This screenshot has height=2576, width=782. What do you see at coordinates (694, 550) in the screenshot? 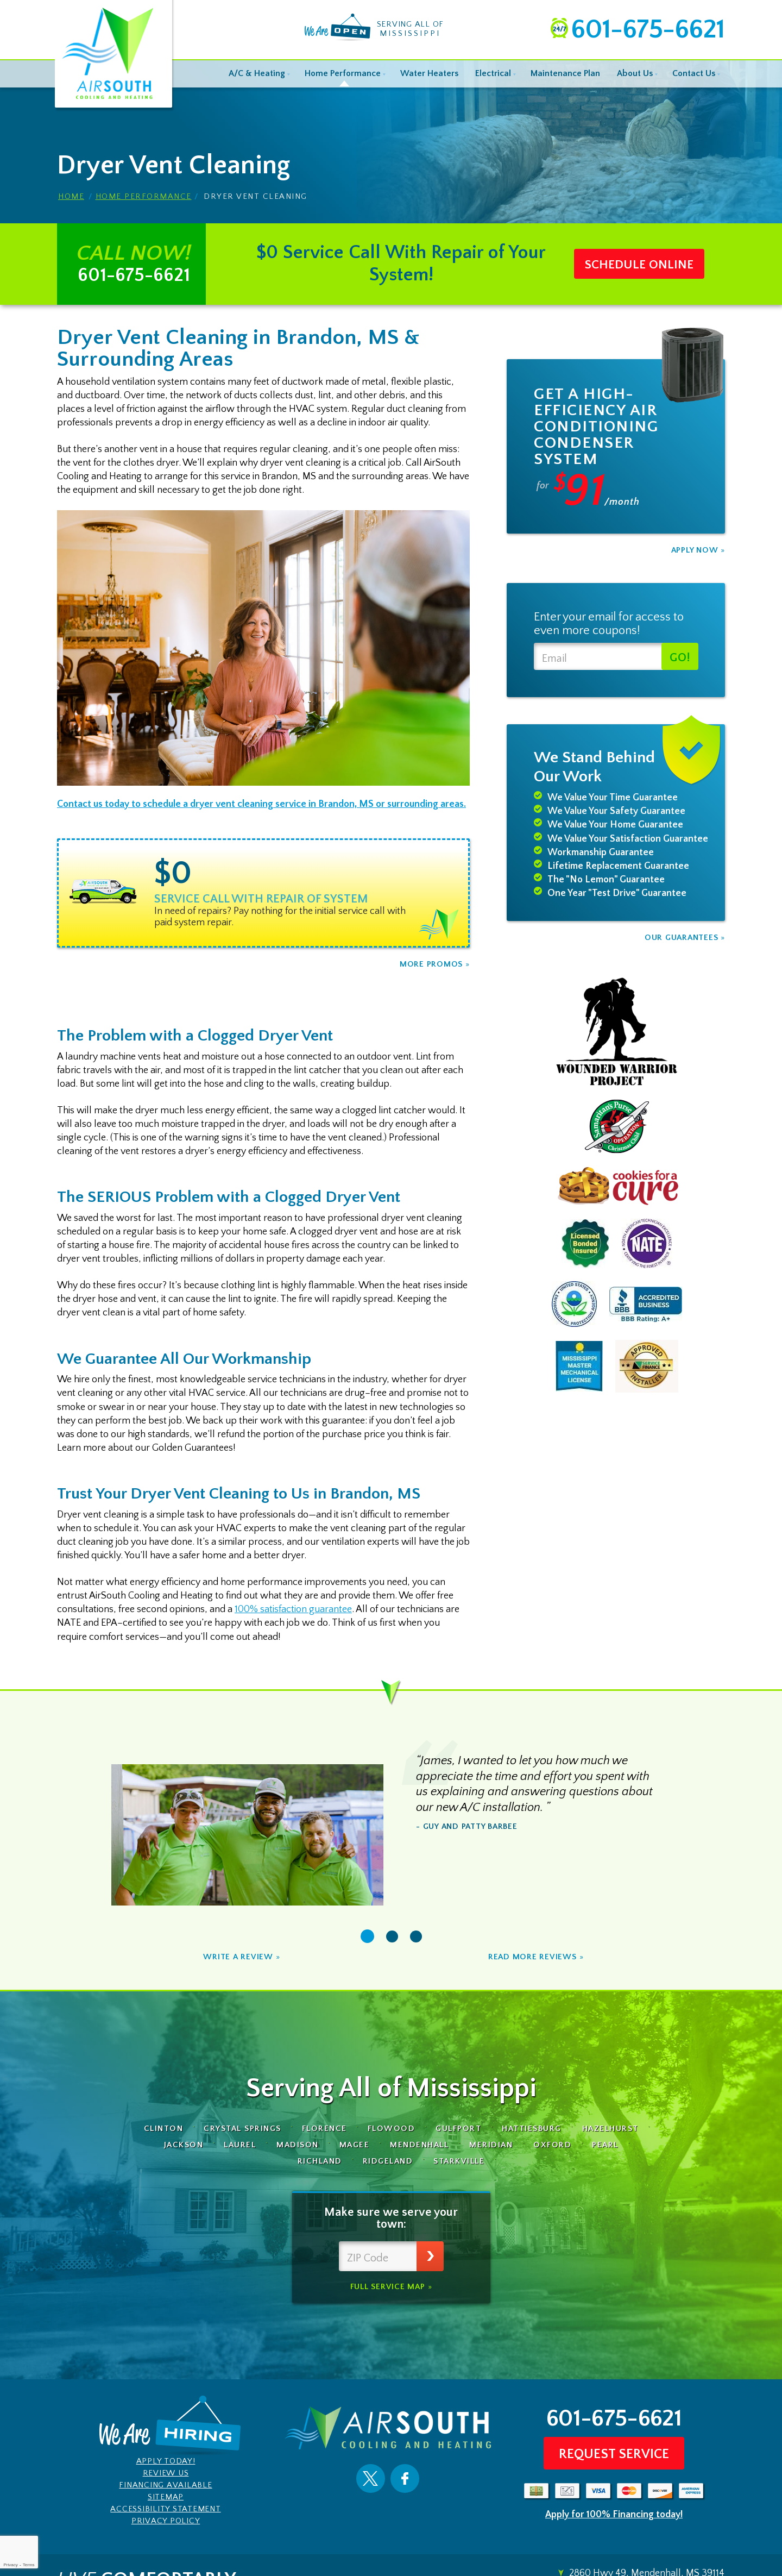
I see `Apply Now` at bounding box center [694, 550].